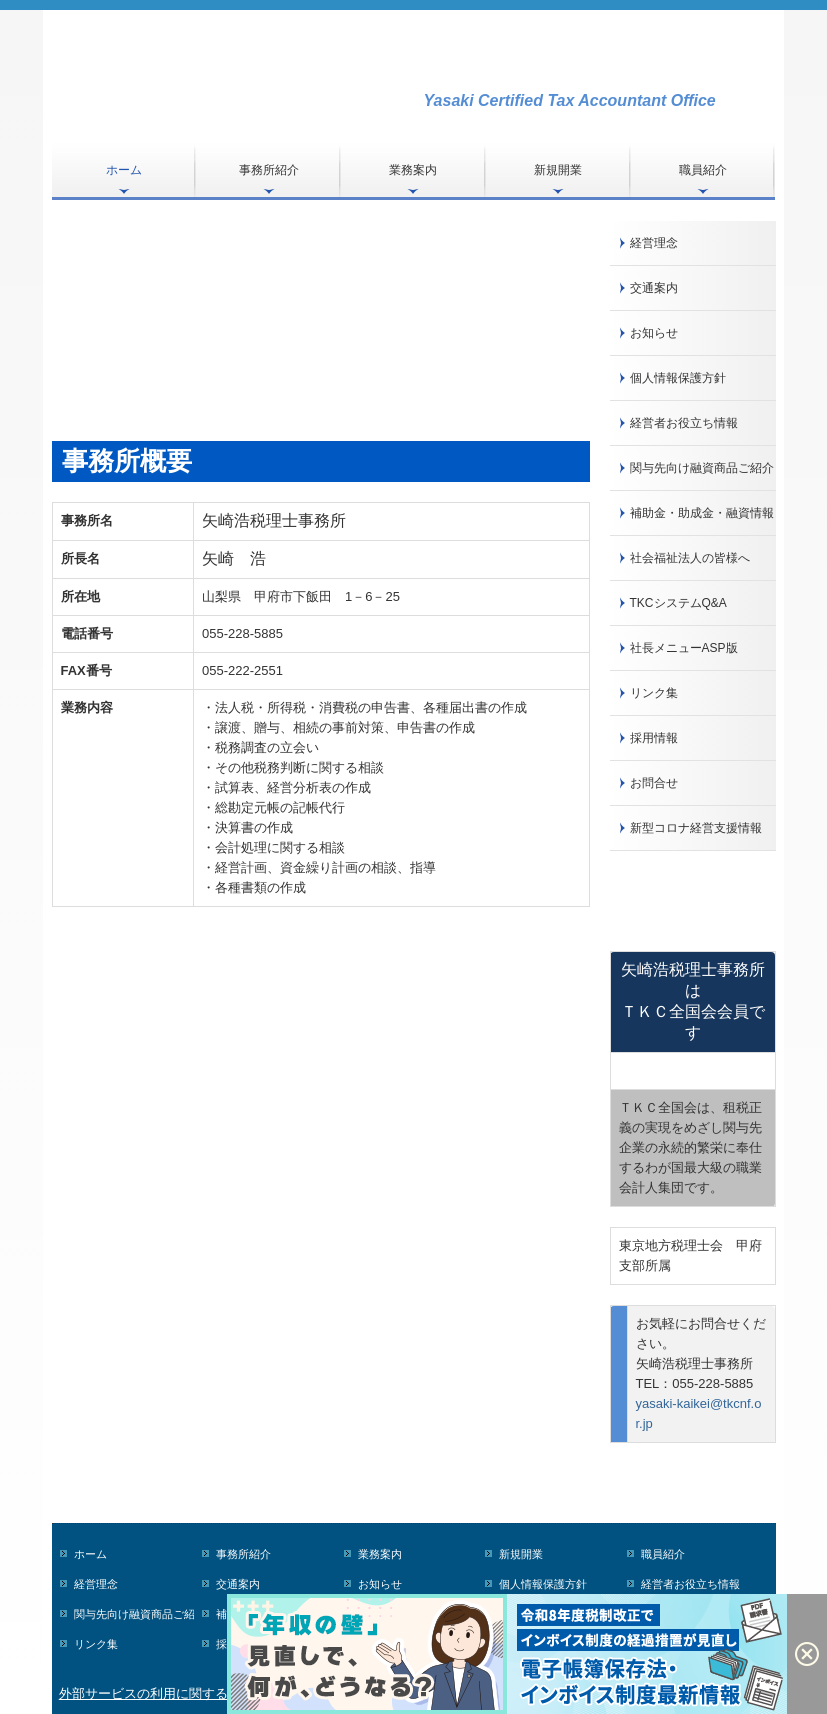 This screenshot has height=1714, width=827. Describe the element at coordinates (269, 170) in the screenshot. I see `事務所紹介` at that location.